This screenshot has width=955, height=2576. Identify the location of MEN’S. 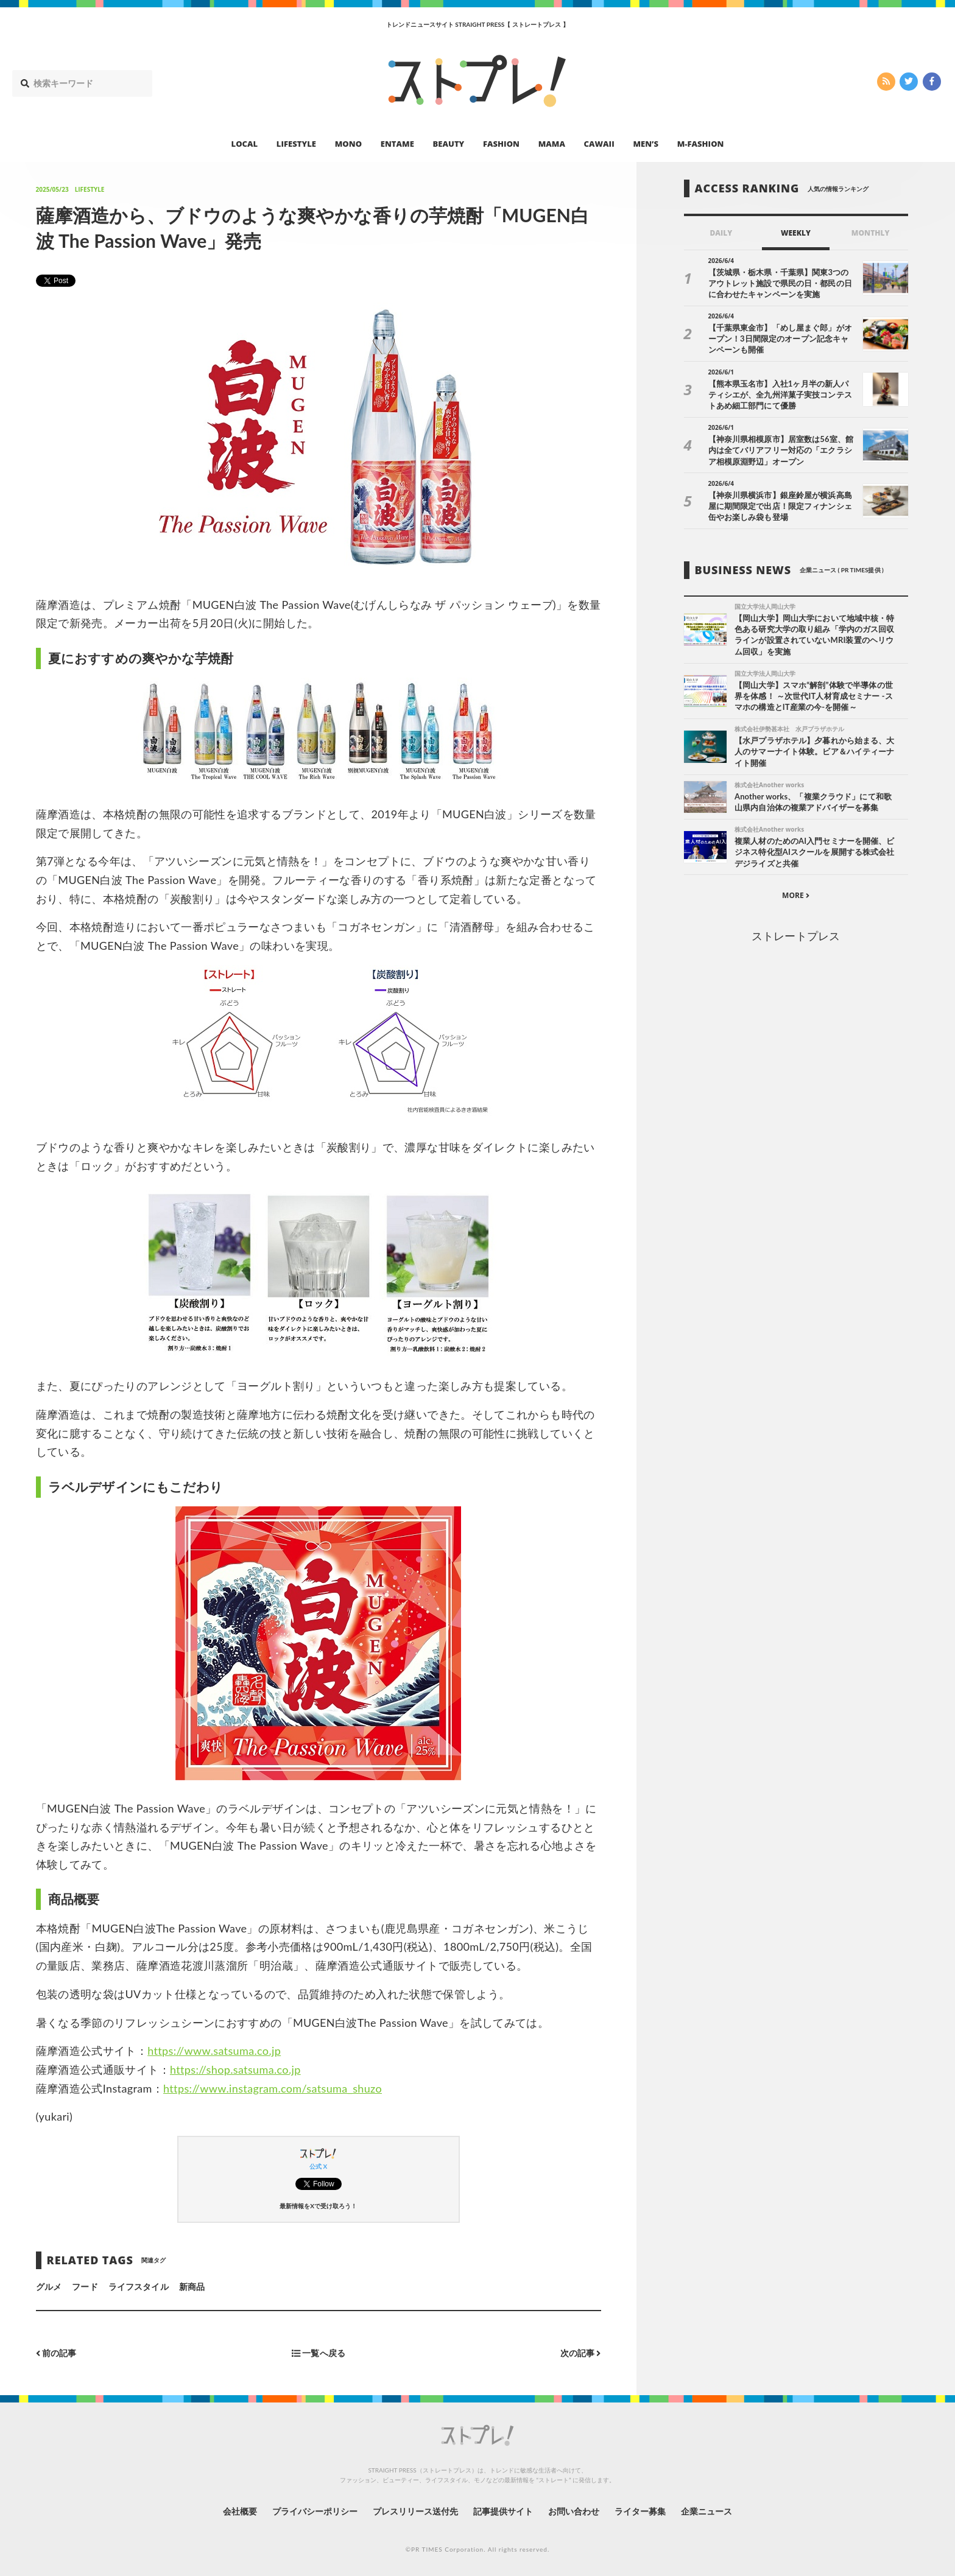
(645, 143).